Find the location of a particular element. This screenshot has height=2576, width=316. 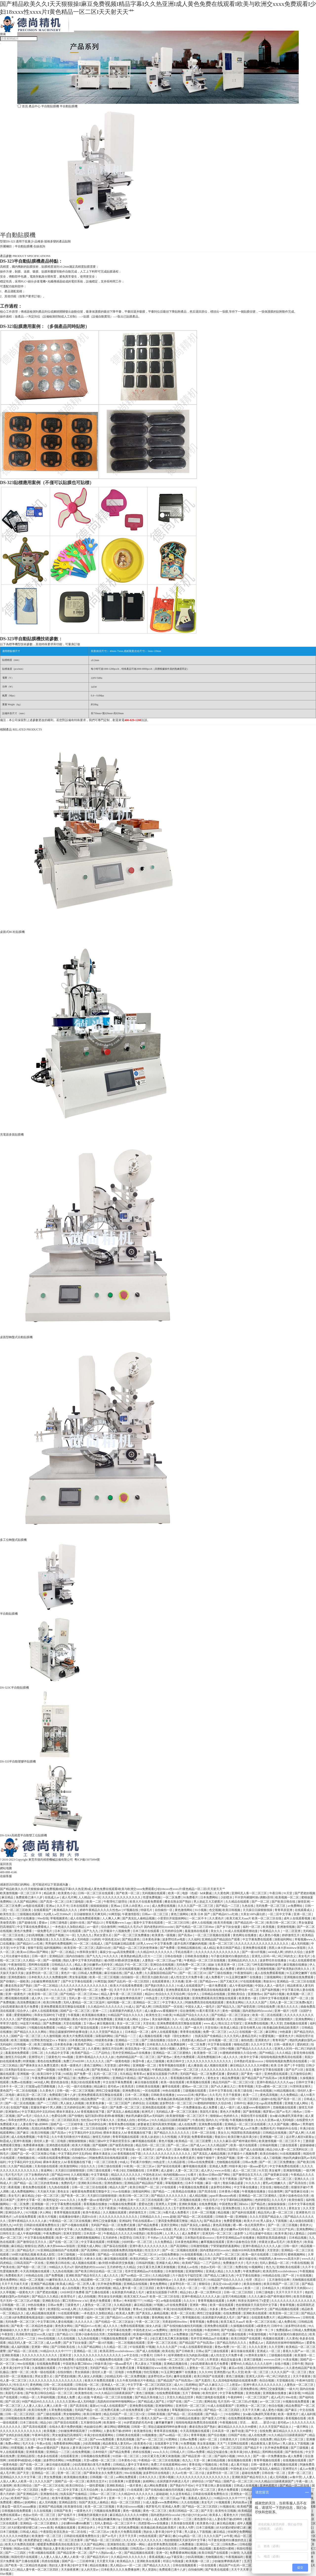

欧美一区二区三区视频 is located at coordinates (104, 1977).